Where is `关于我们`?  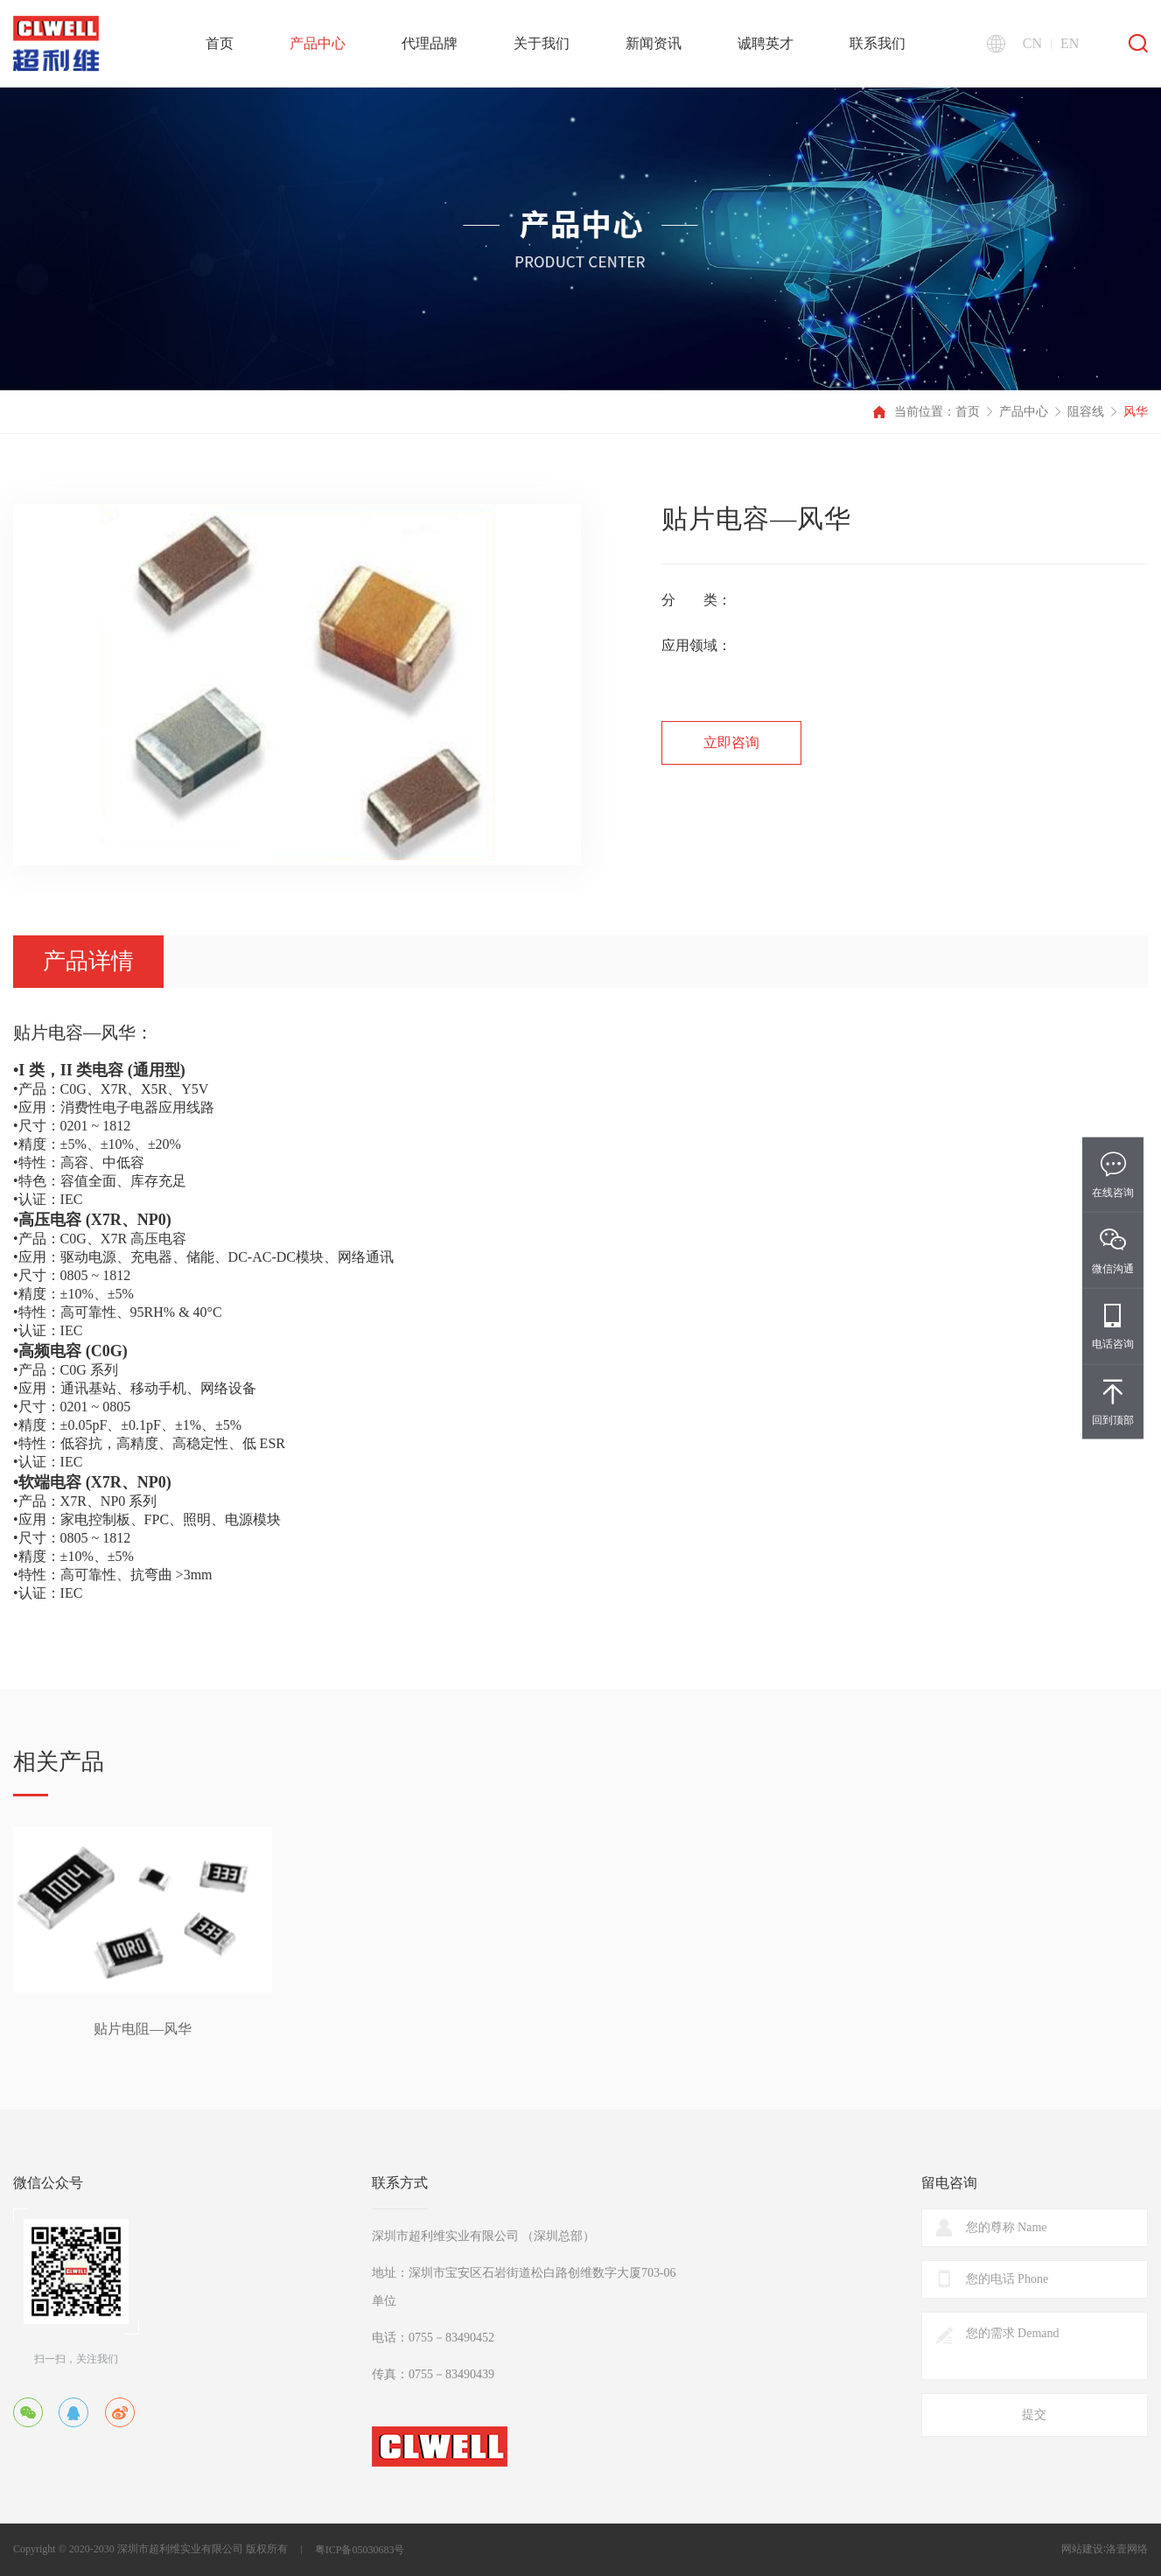 关于我们 is located at coordinates (542, 43).